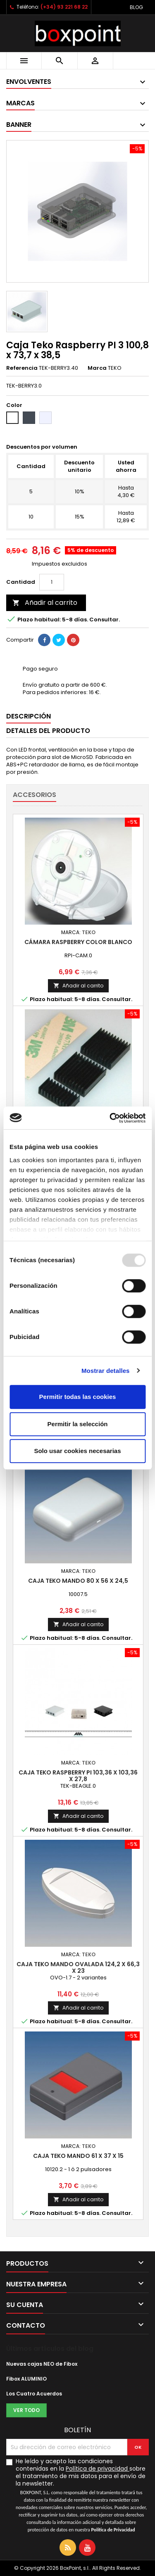 The height and width of the screenshot is (2576, 155). Describe the element at coordinates (78, 1775) in the screenshot. I see `Caja Teko Raspberry PI 103,36 x 103,36 x 27,8` at that location.